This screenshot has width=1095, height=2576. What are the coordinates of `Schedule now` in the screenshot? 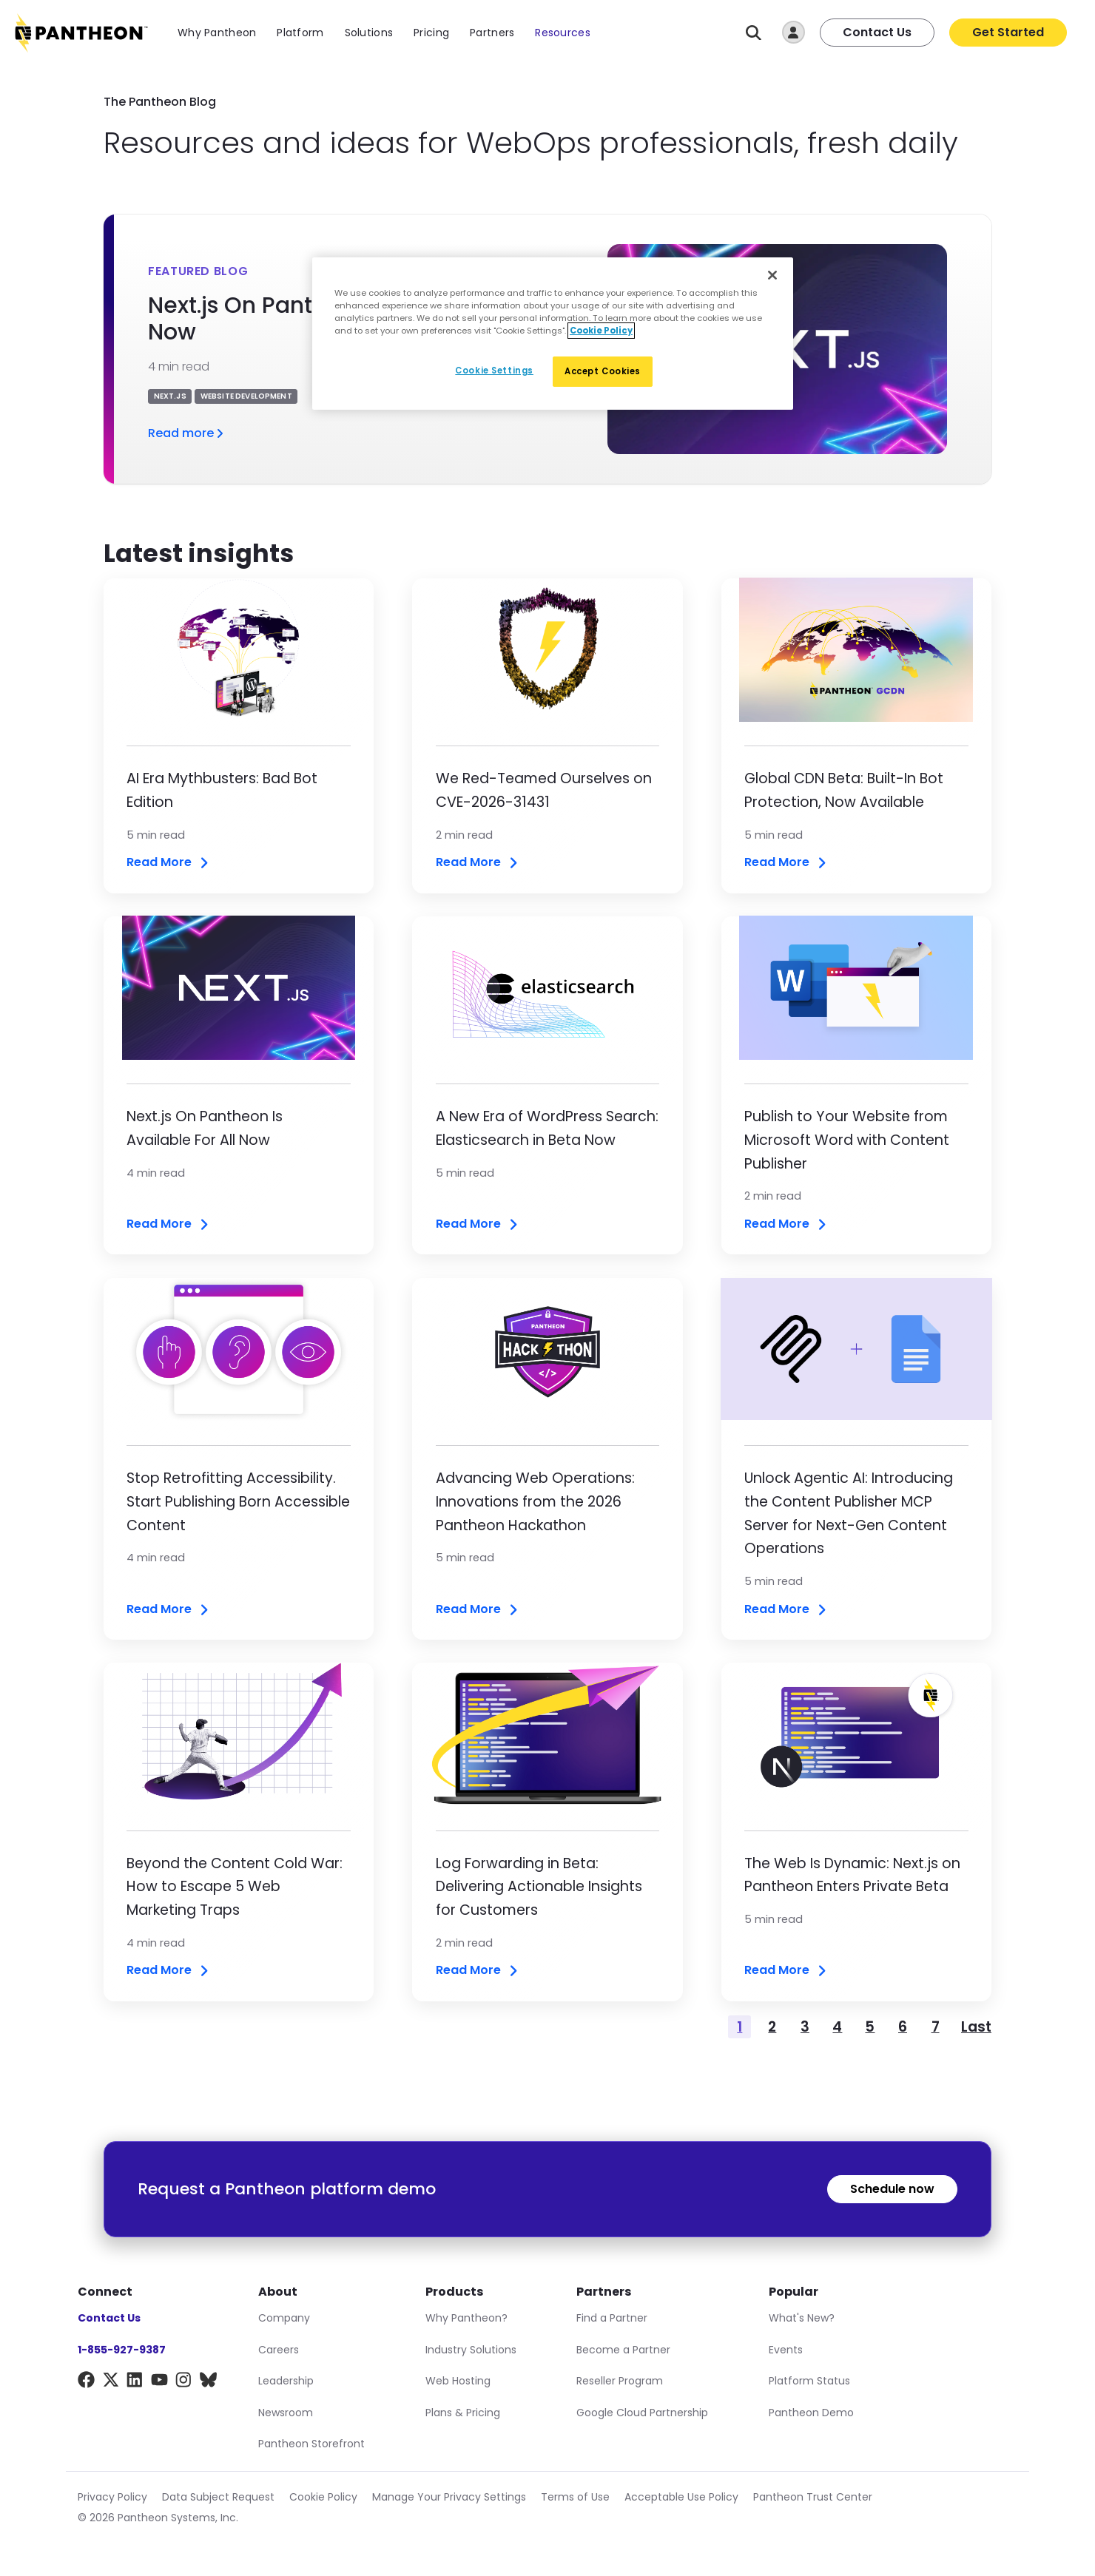 It's located at (892, 2188).